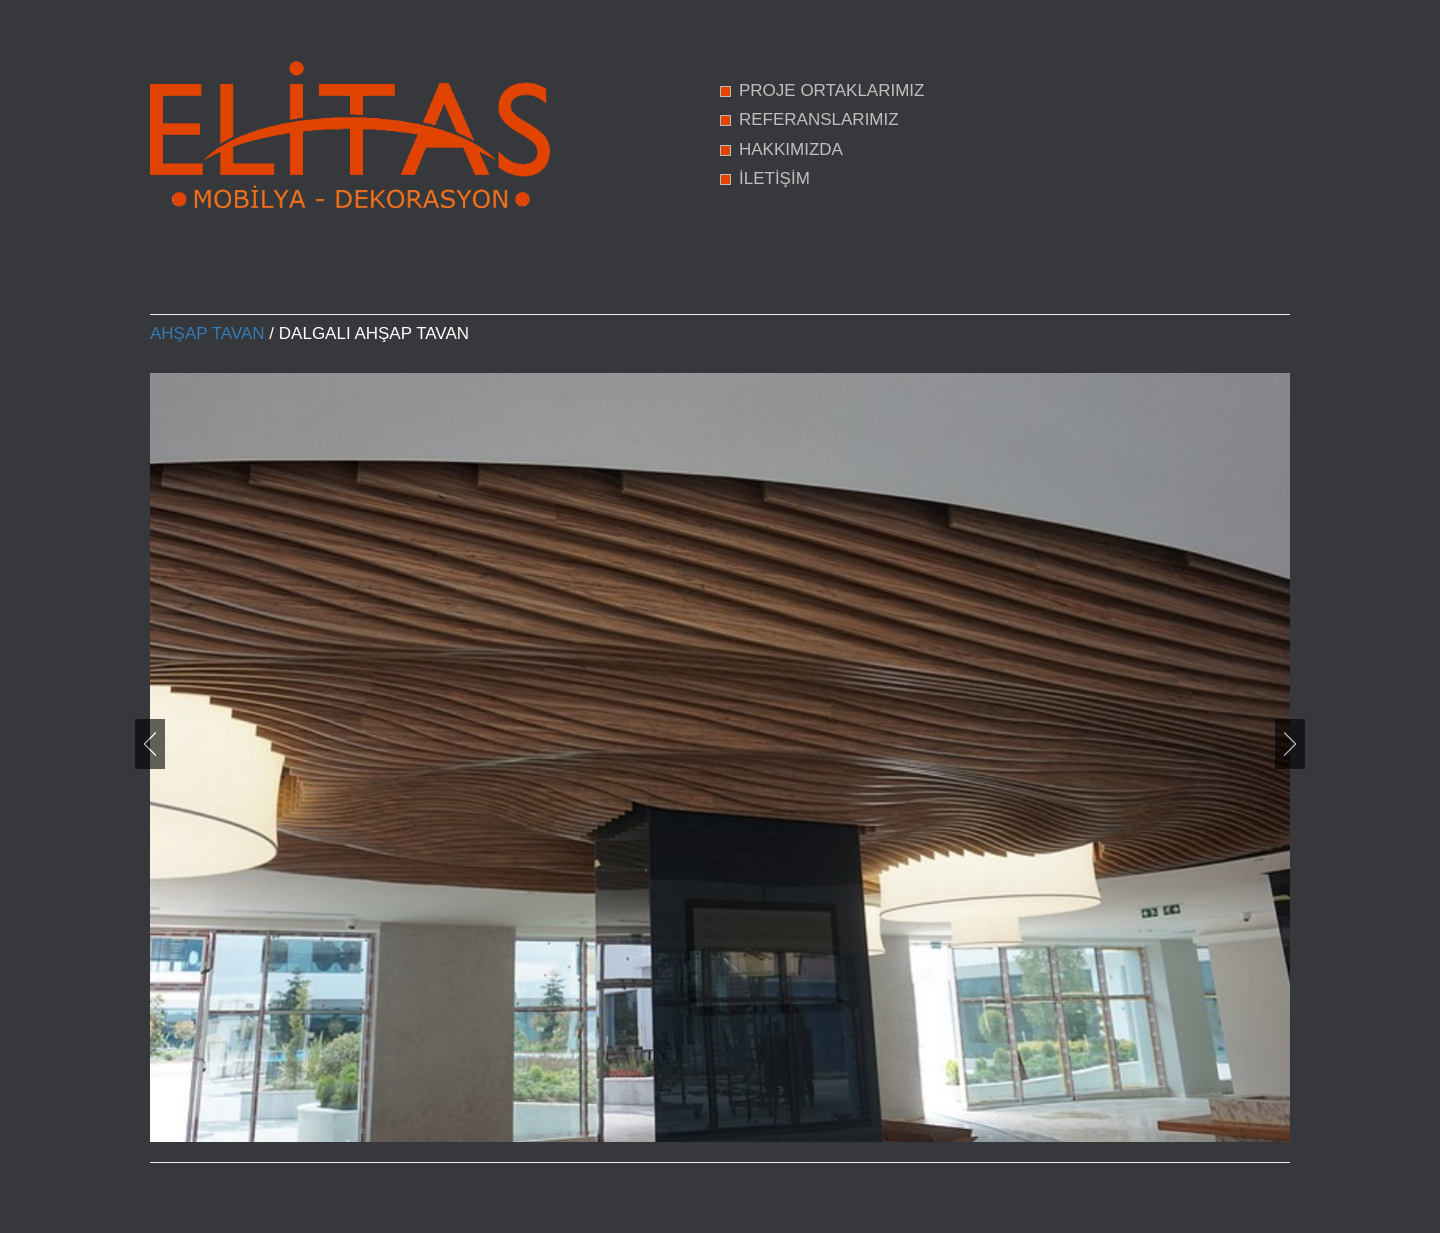 This screenshot has width=1440, height=1233. I want to click on İLETİŞİM, so click(774, 178).